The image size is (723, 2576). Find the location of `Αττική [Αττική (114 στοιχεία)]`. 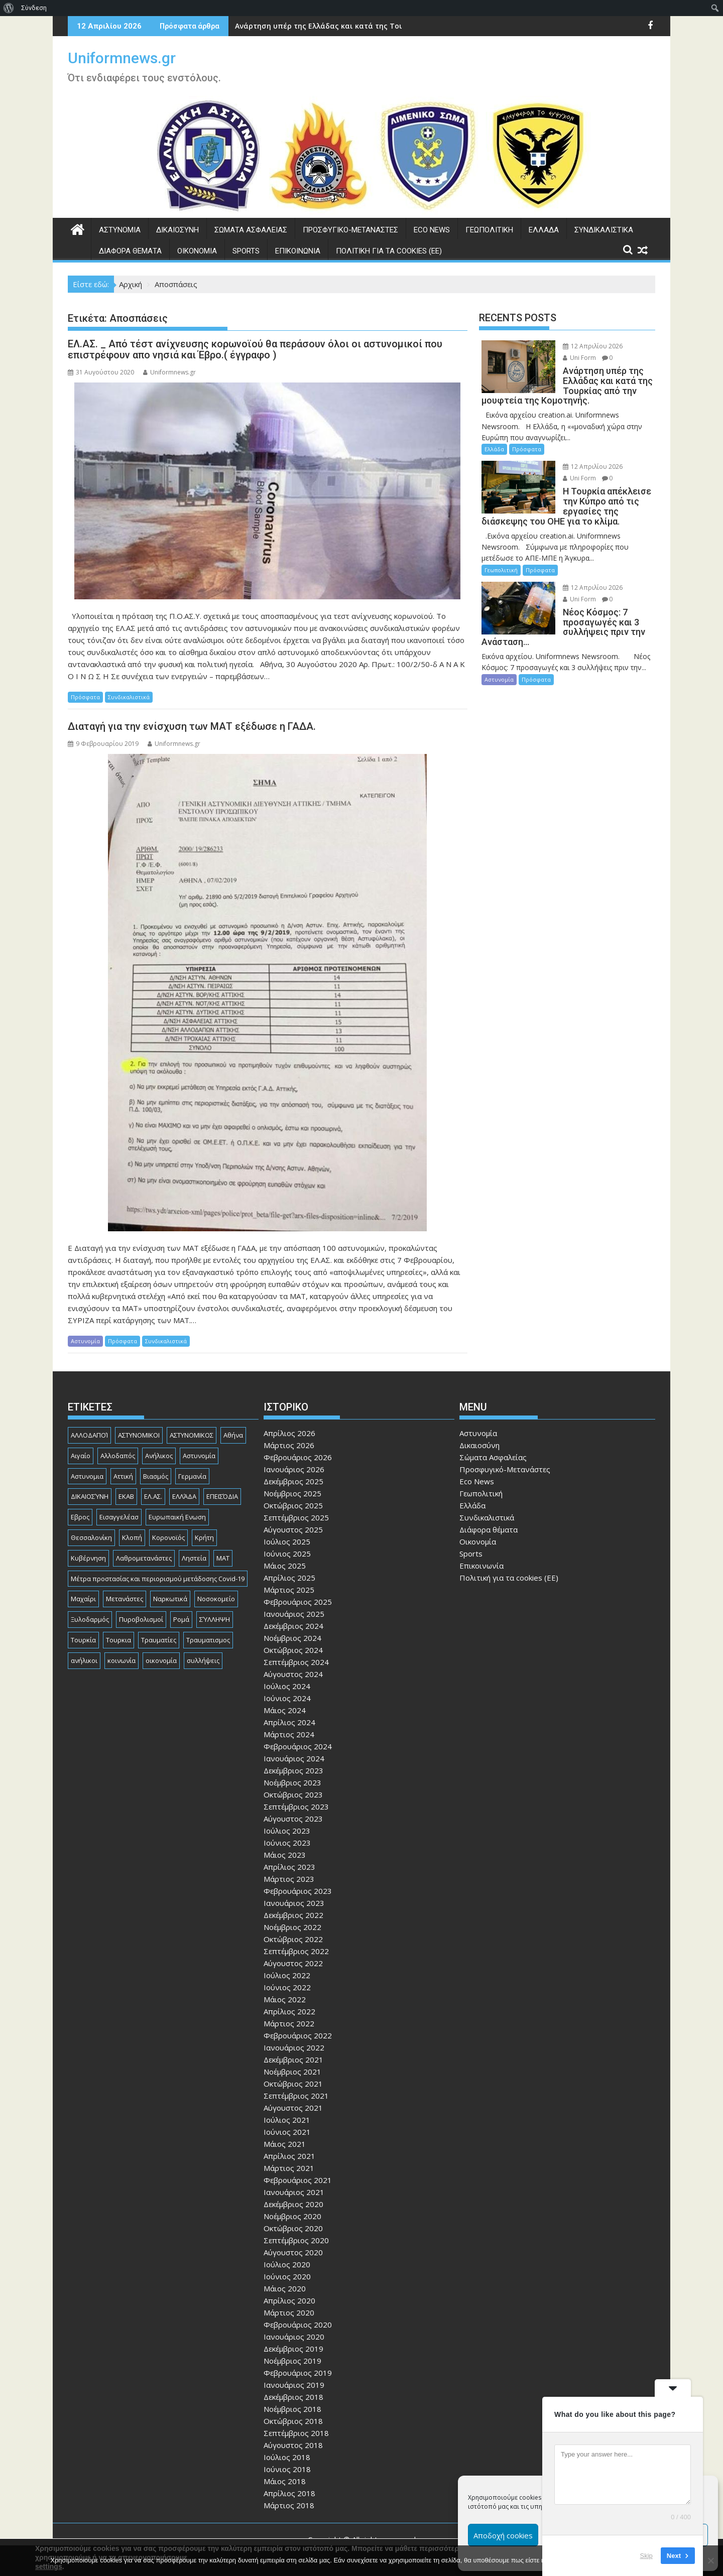

Αττική [Αττική (114 στοιχεία)] is located at coordinates (123, 1476).